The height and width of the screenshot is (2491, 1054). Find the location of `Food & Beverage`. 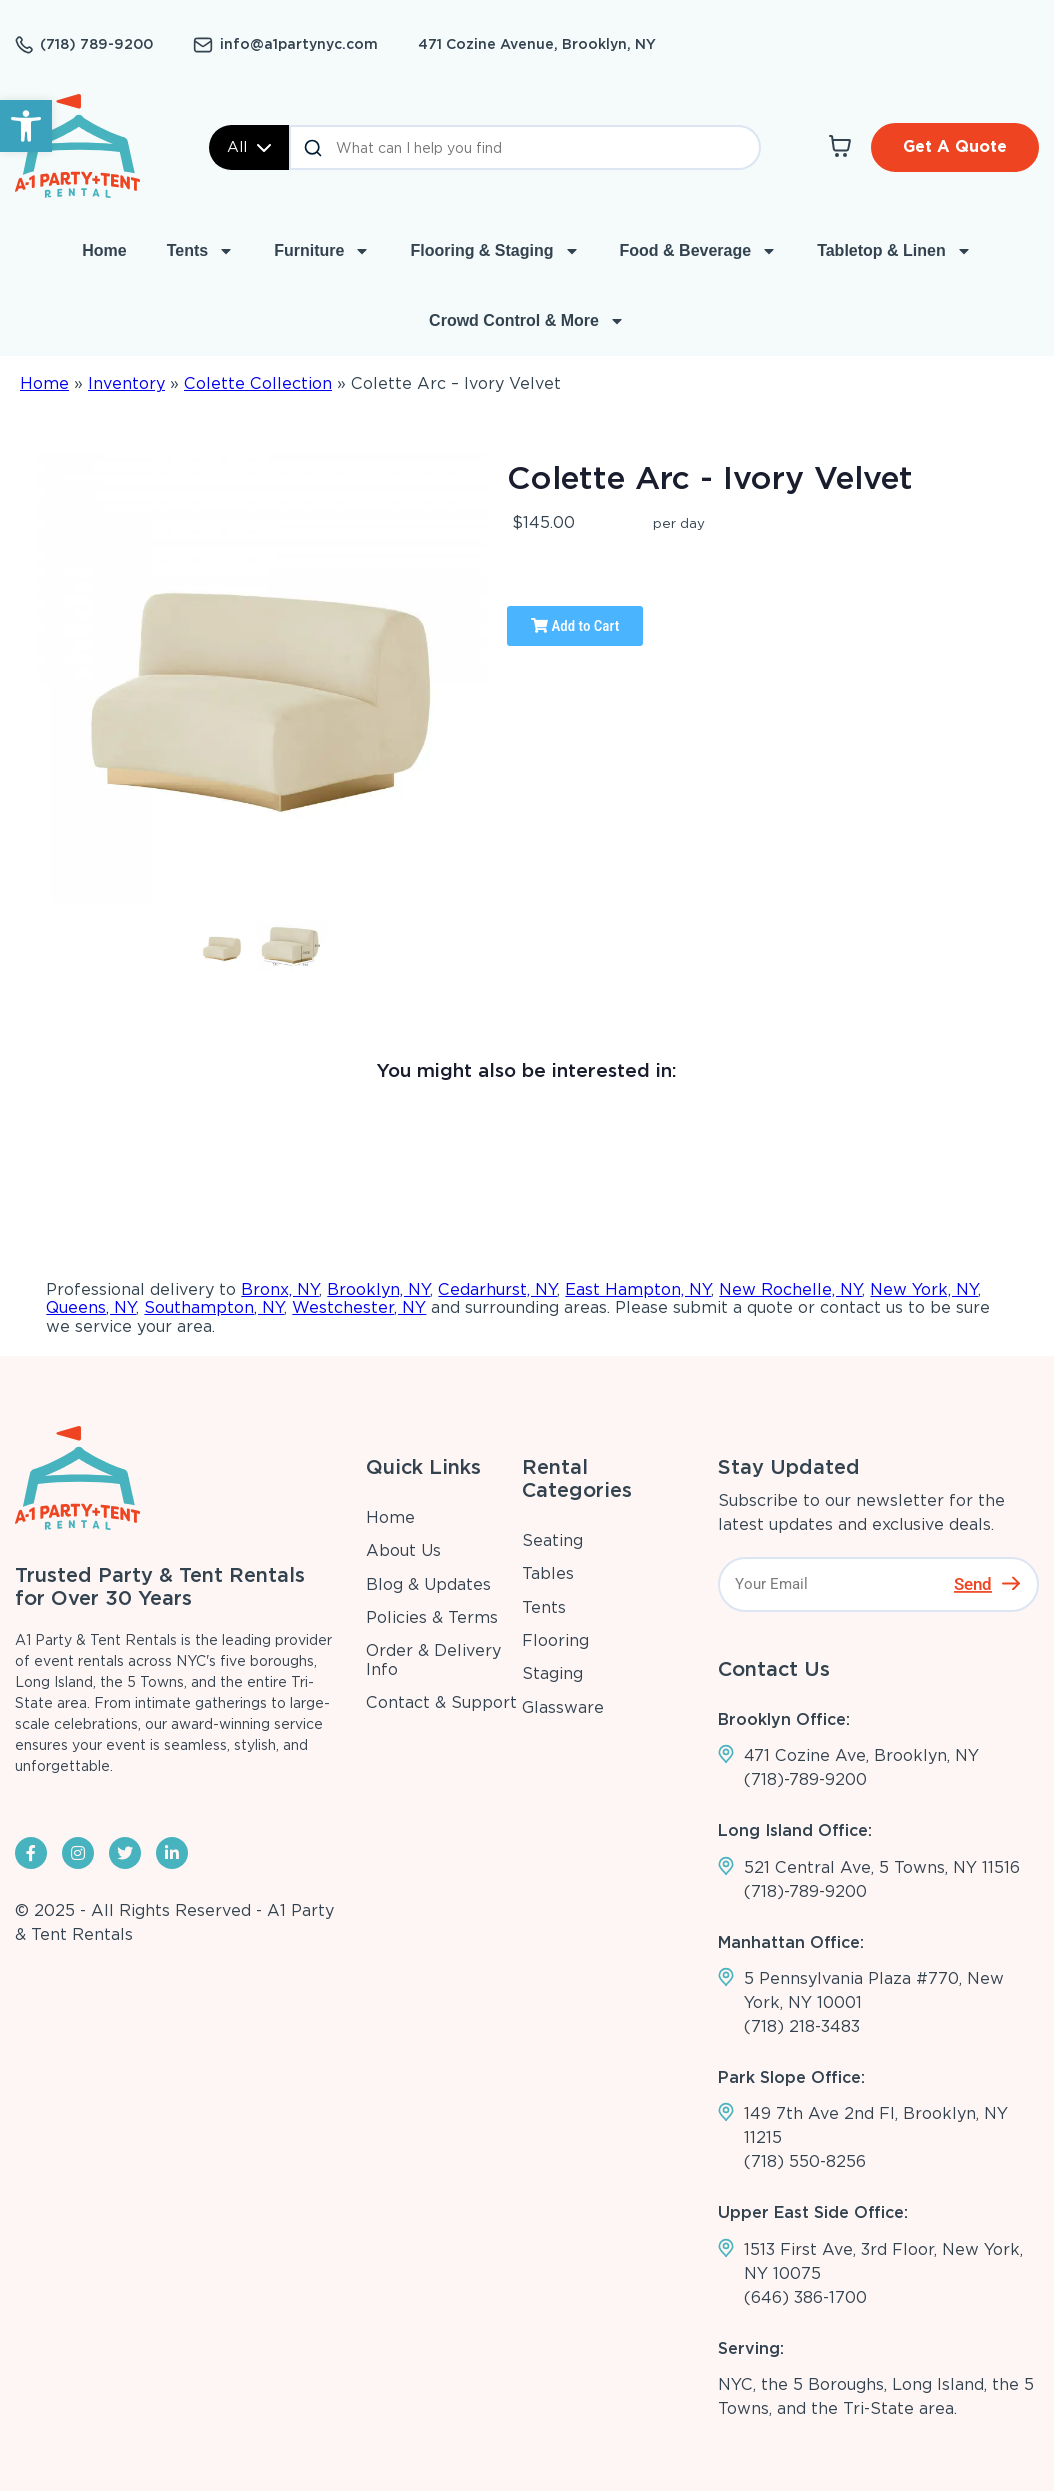

Food & Beverage is located at coordinates (699, 251).